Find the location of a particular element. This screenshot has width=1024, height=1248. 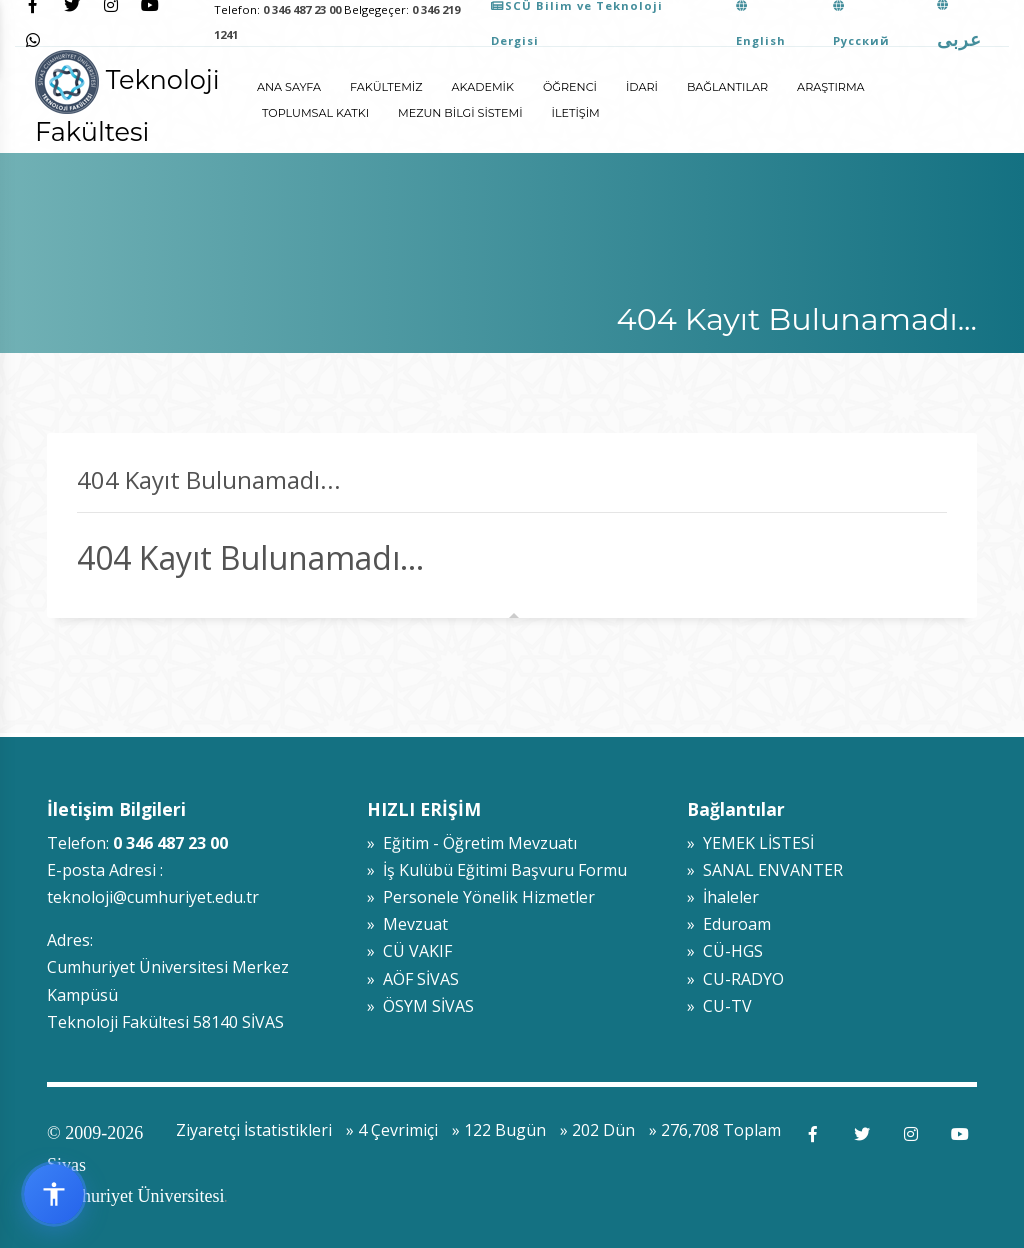

» YEMEK LİSTESİ is located at coordinates (750, 843).